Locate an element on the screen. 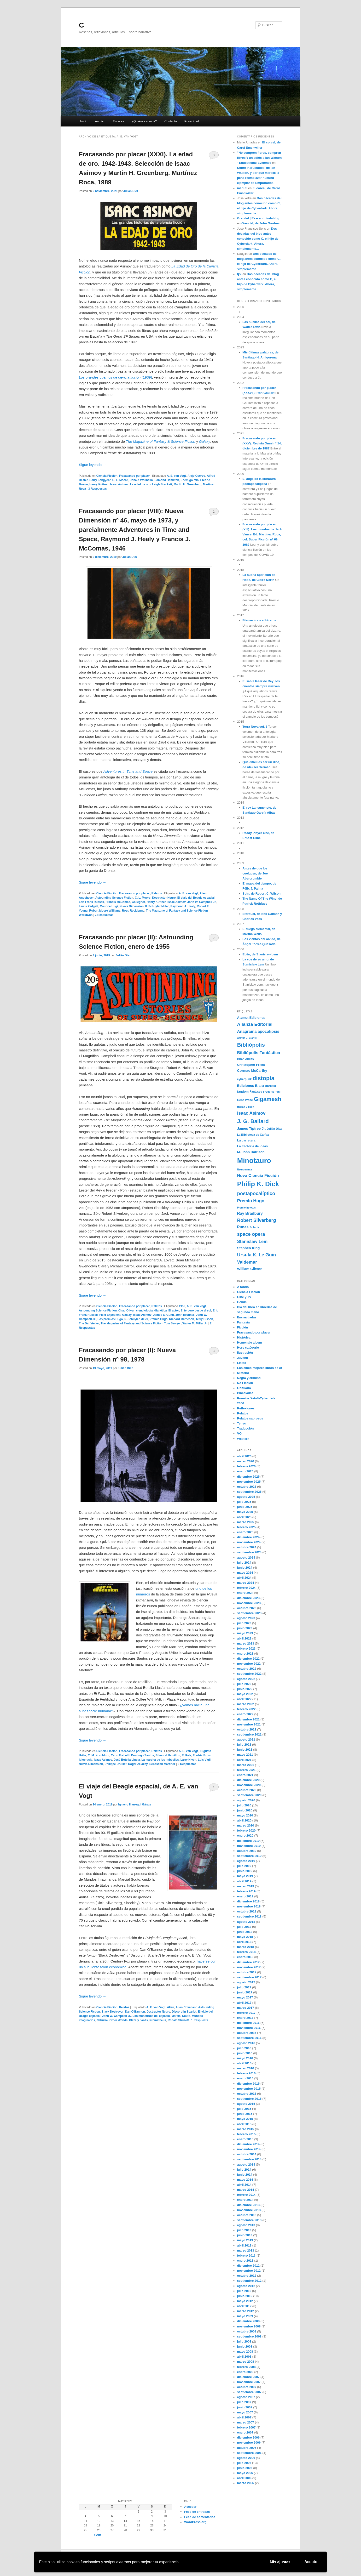  noviembre 2024 is located at coordinates (249, 1542).